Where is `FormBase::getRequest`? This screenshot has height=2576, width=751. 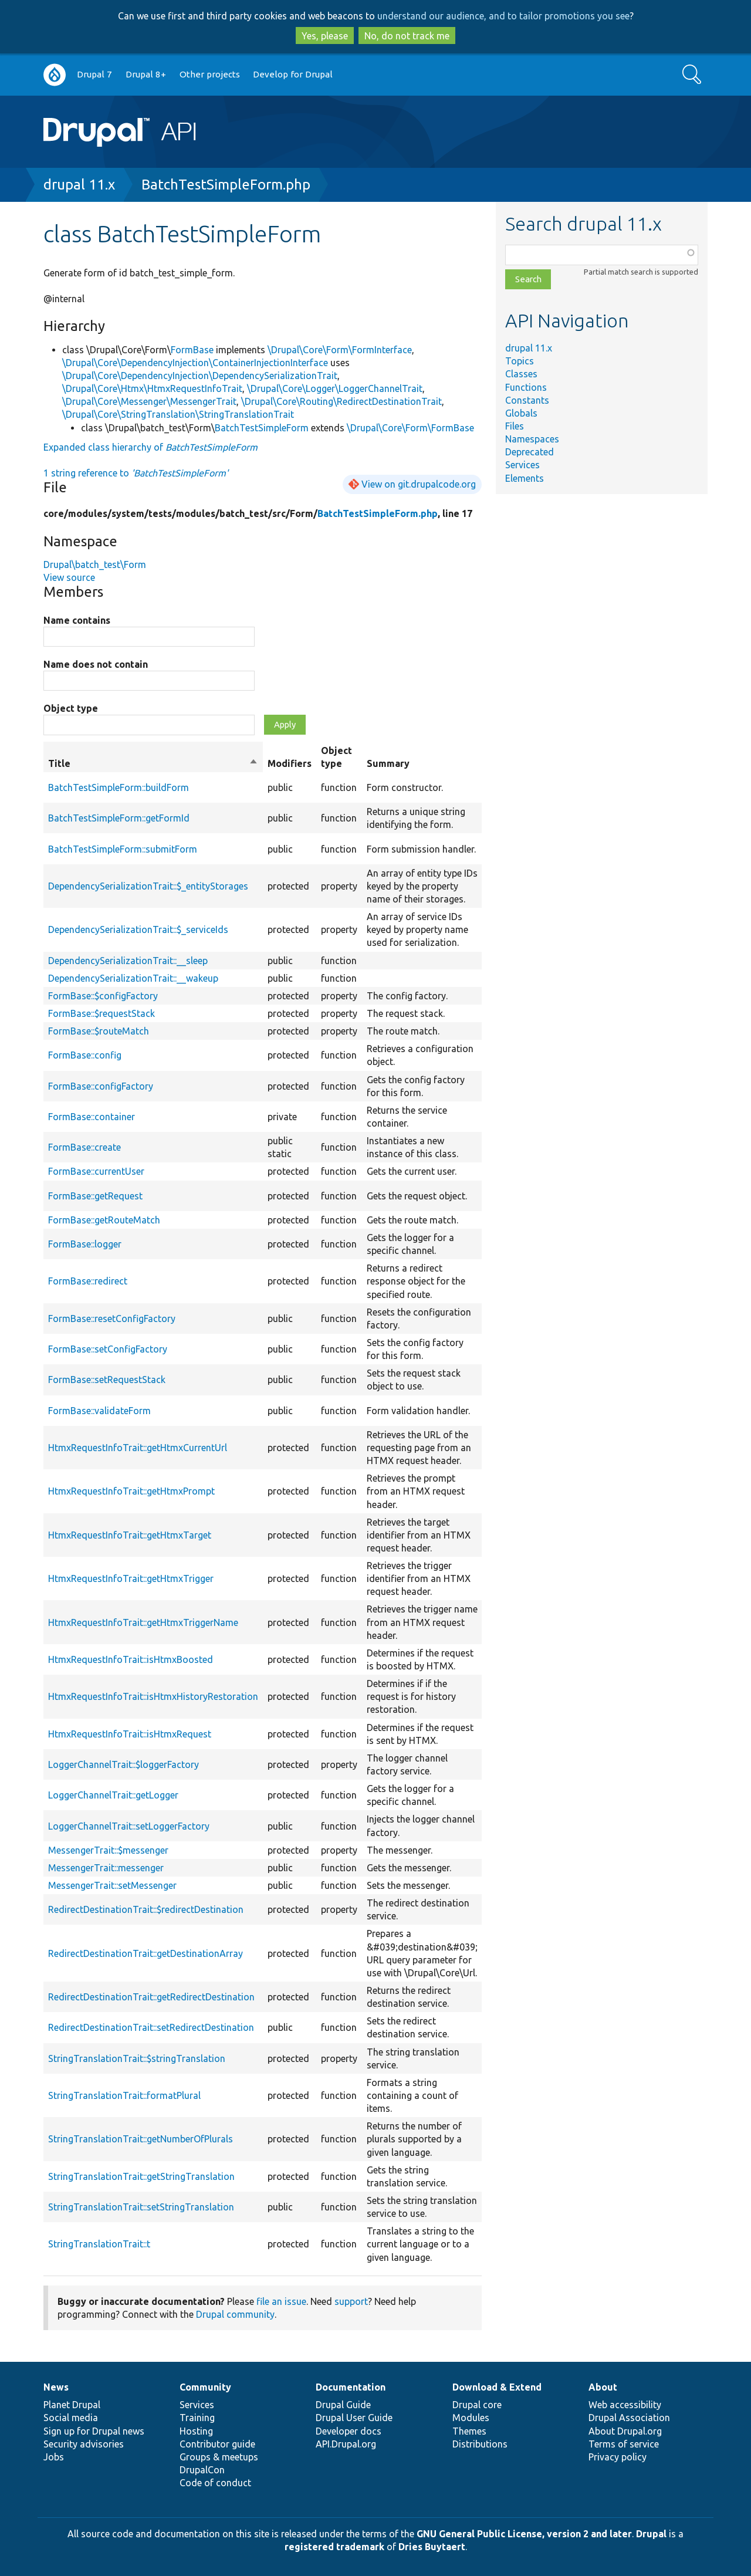 FormBase::getRequest is located at coordinates (95, 1196).